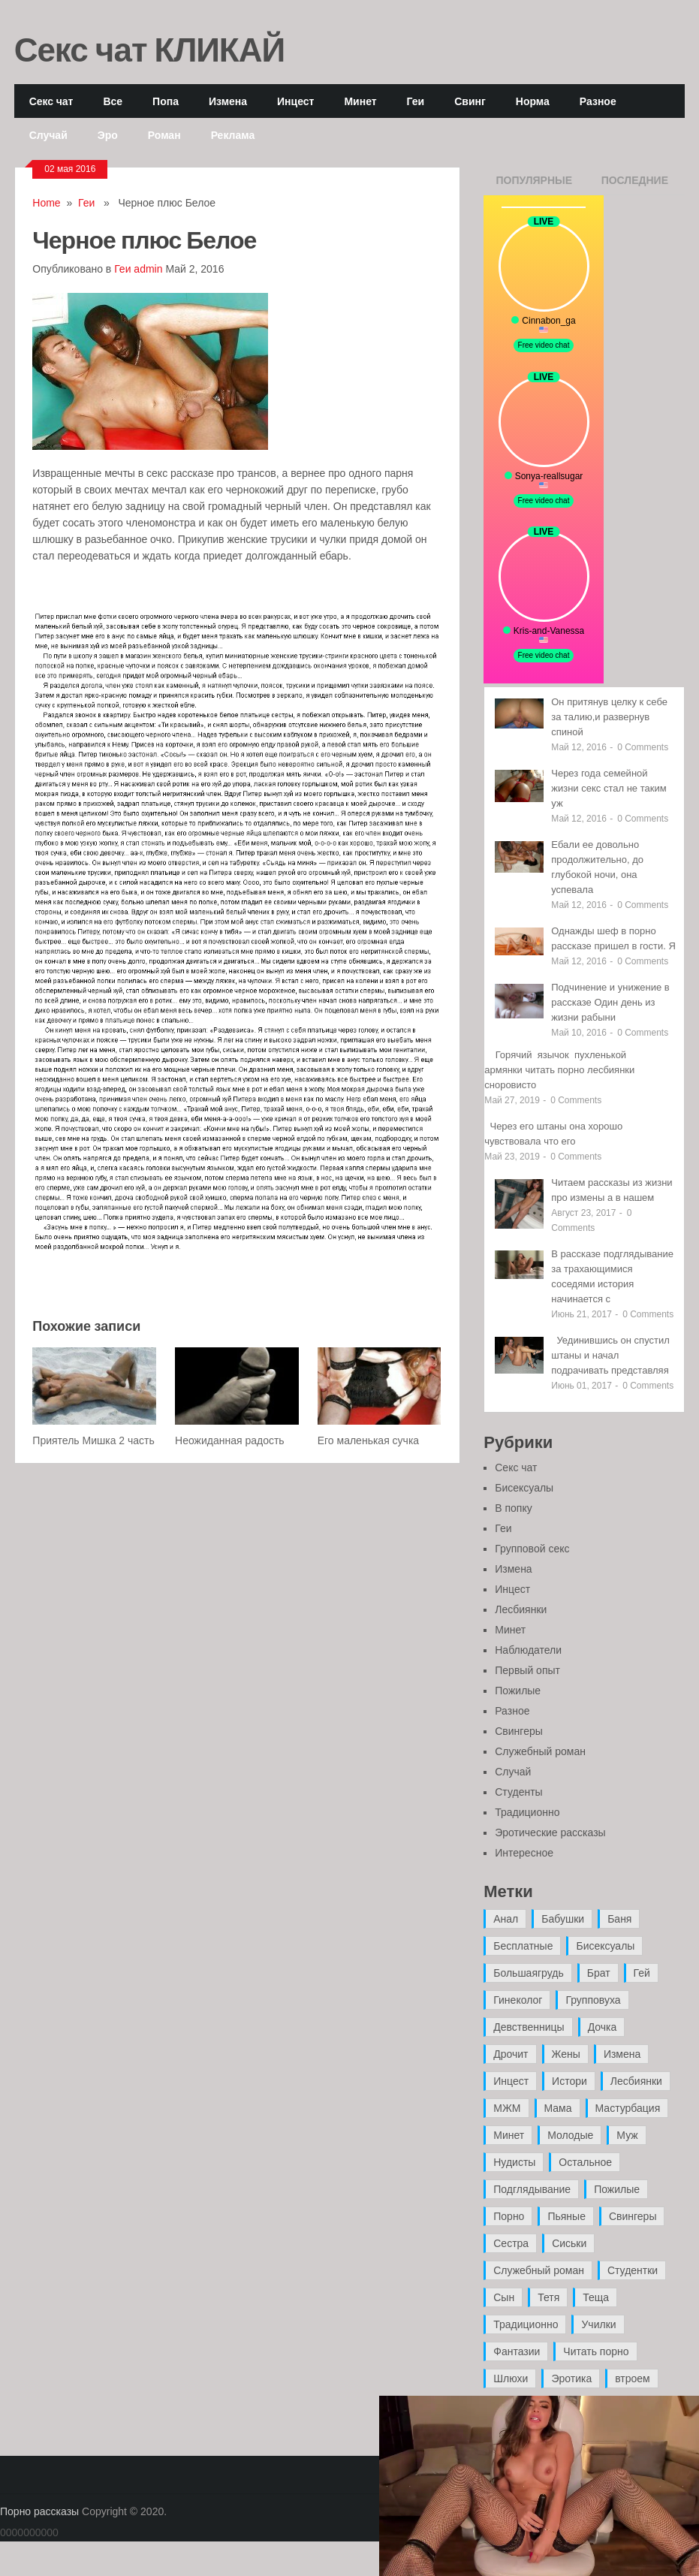 The height and width of the screenshot is (2576, 699). Describe the element at coordinates (610, 1355) in the screenshot. I see `Уединившись он спустил штаны и начал подрачивать представляя` at that location.